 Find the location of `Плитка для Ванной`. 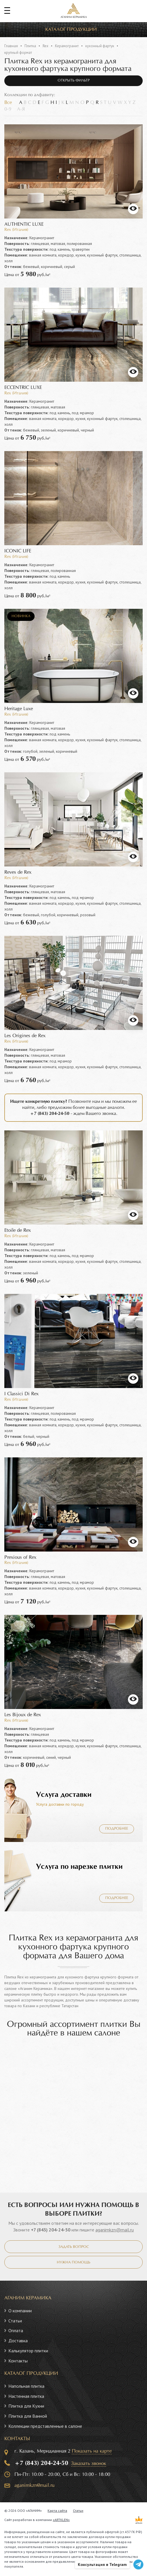

Плитка для Ванной is located at coordinates (27, 2416).